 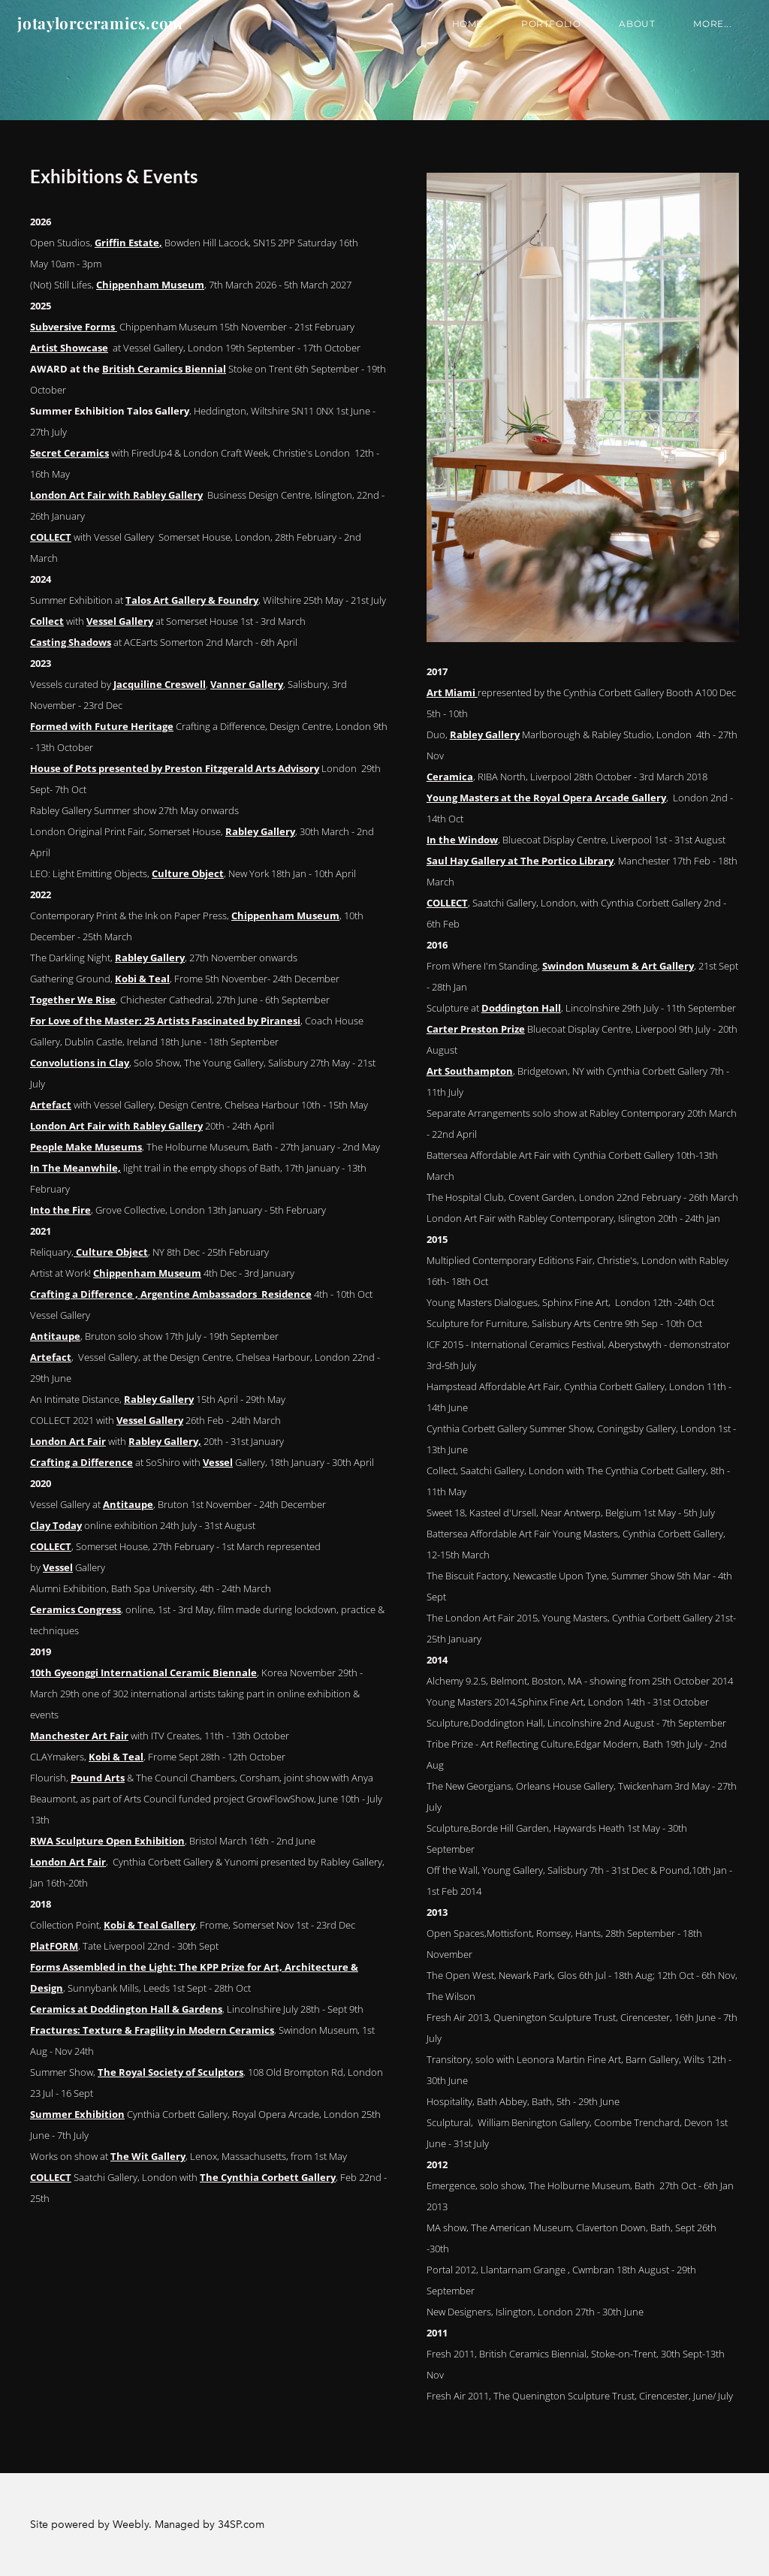 What do you see at coordinates (191, 600) in the screenshot?
I see `Talos Art Gallery & Foundry` at bounding box center [191, 600].